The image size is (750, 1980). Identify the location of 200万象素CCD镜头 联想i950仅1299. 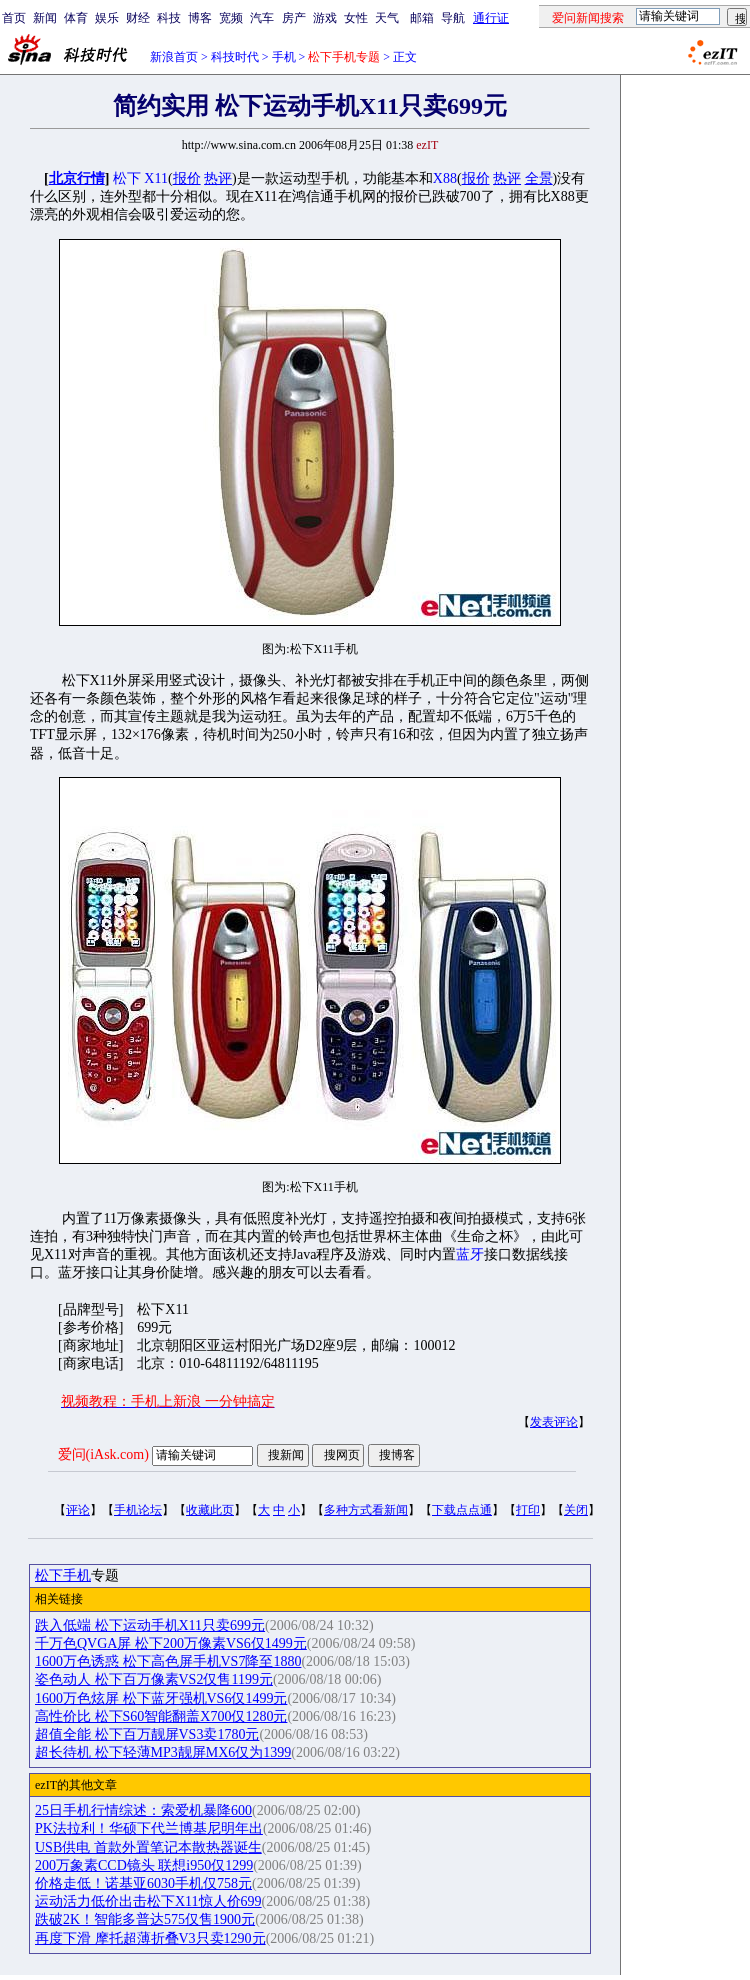
(144, 1865).